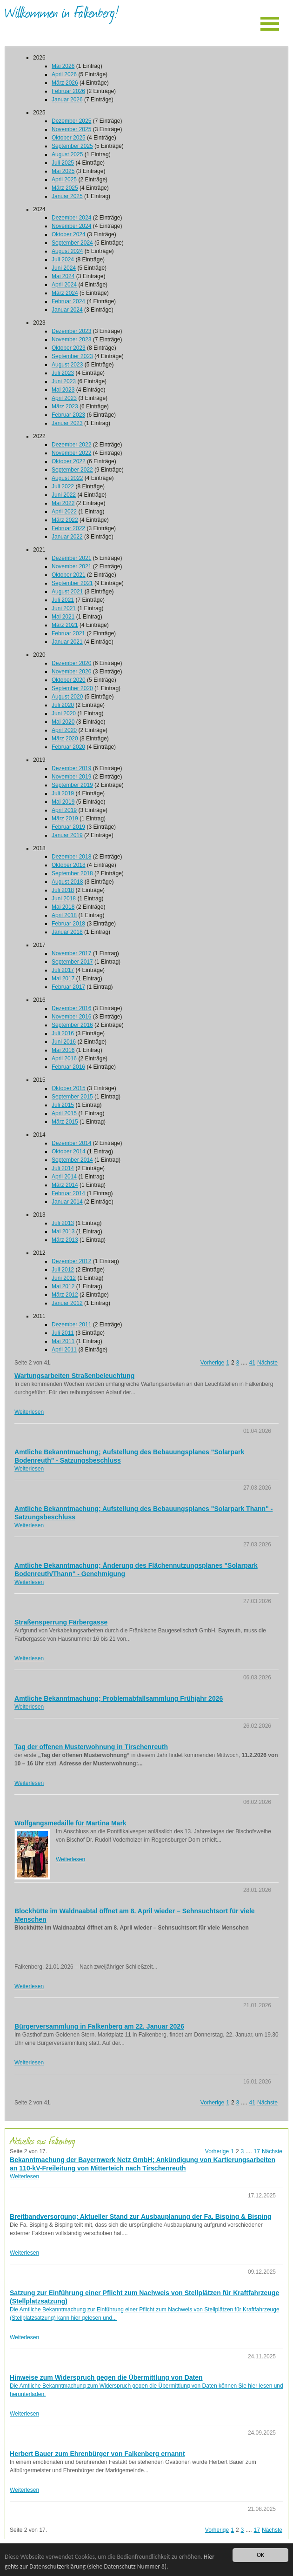 This screenshot has width=293, height=2576. What do you see at coordinates (72, 583) in the screenshot?
I see `September 2021` at bounding box center [72, 583].